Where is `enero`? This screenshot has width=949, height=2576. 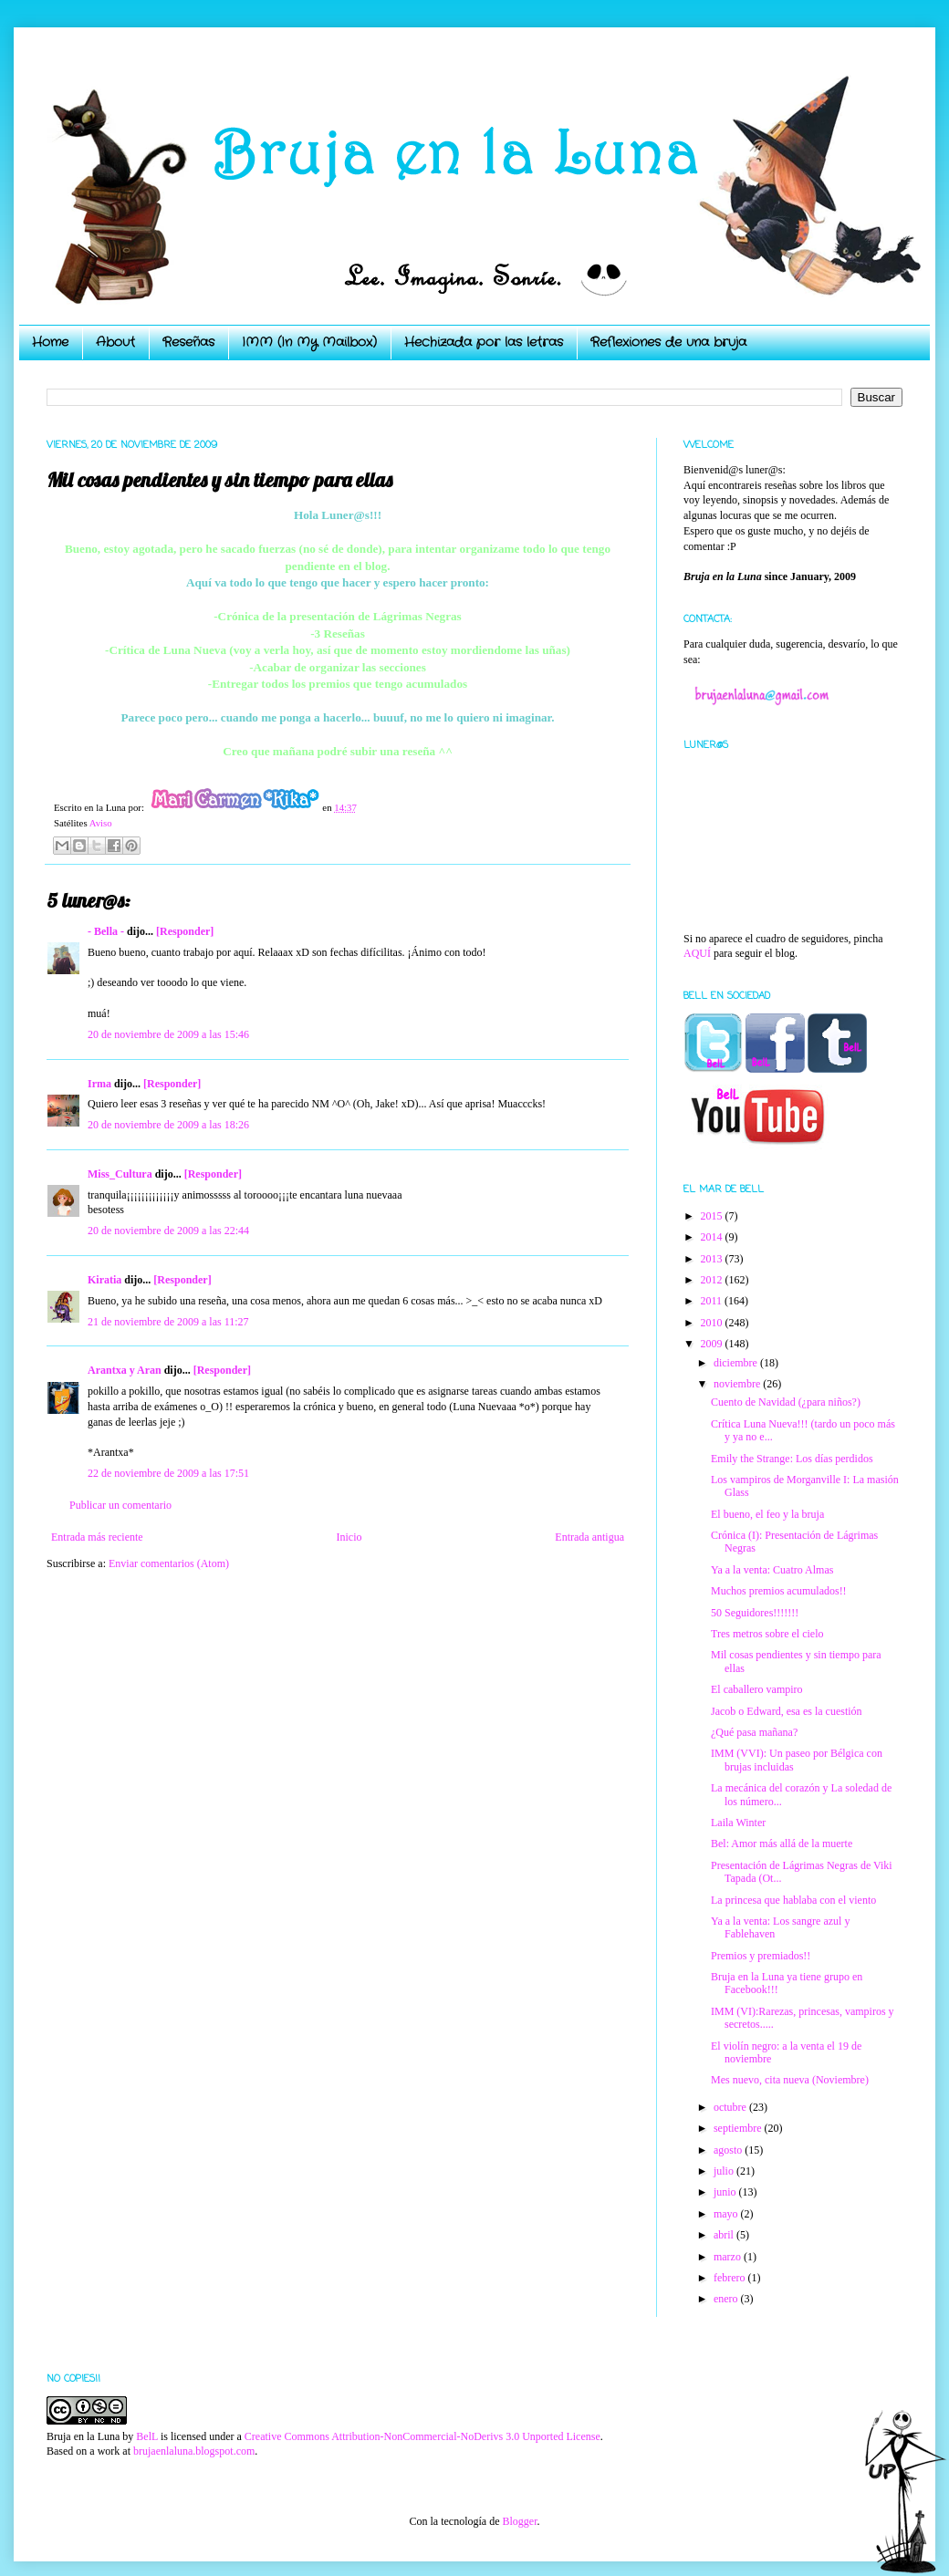
enero is located at coordinates (727, 2298).